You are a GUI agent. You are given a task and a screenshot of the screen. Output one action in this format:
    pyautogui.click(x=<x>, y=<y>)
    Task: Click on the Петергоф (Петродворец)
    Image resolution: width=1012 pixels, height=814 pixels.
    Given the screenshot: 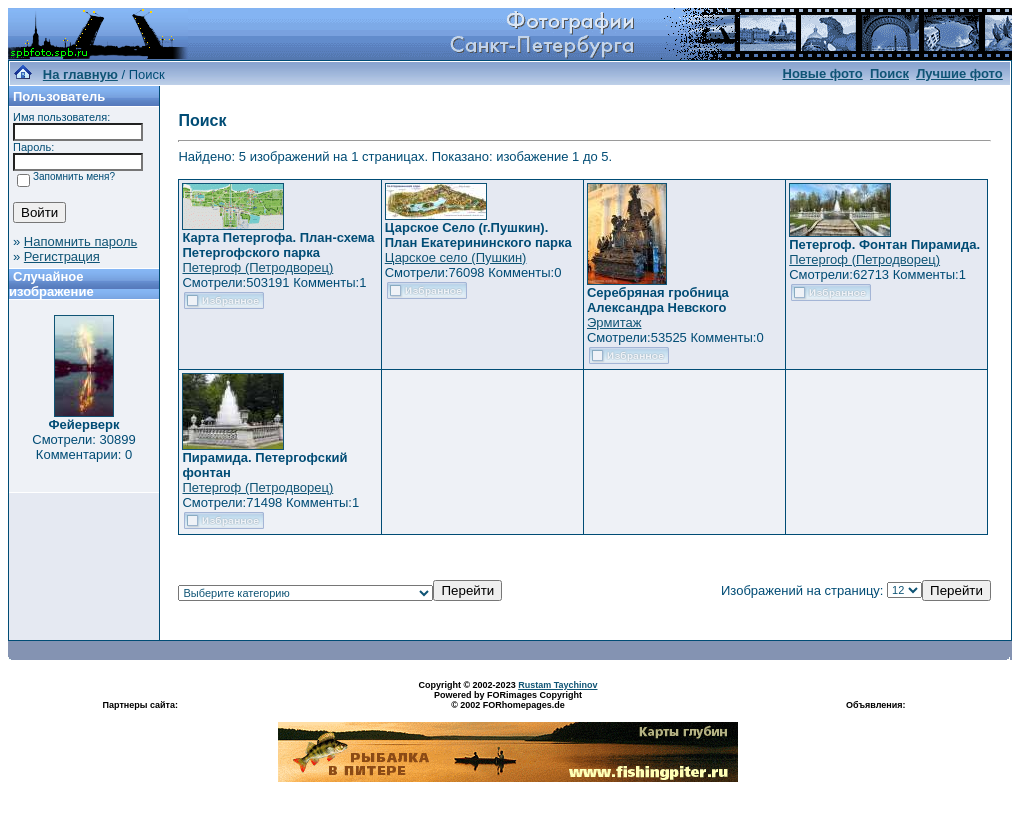 What is the action you would take?
    pyautogui.click(x=257, y=267)
    